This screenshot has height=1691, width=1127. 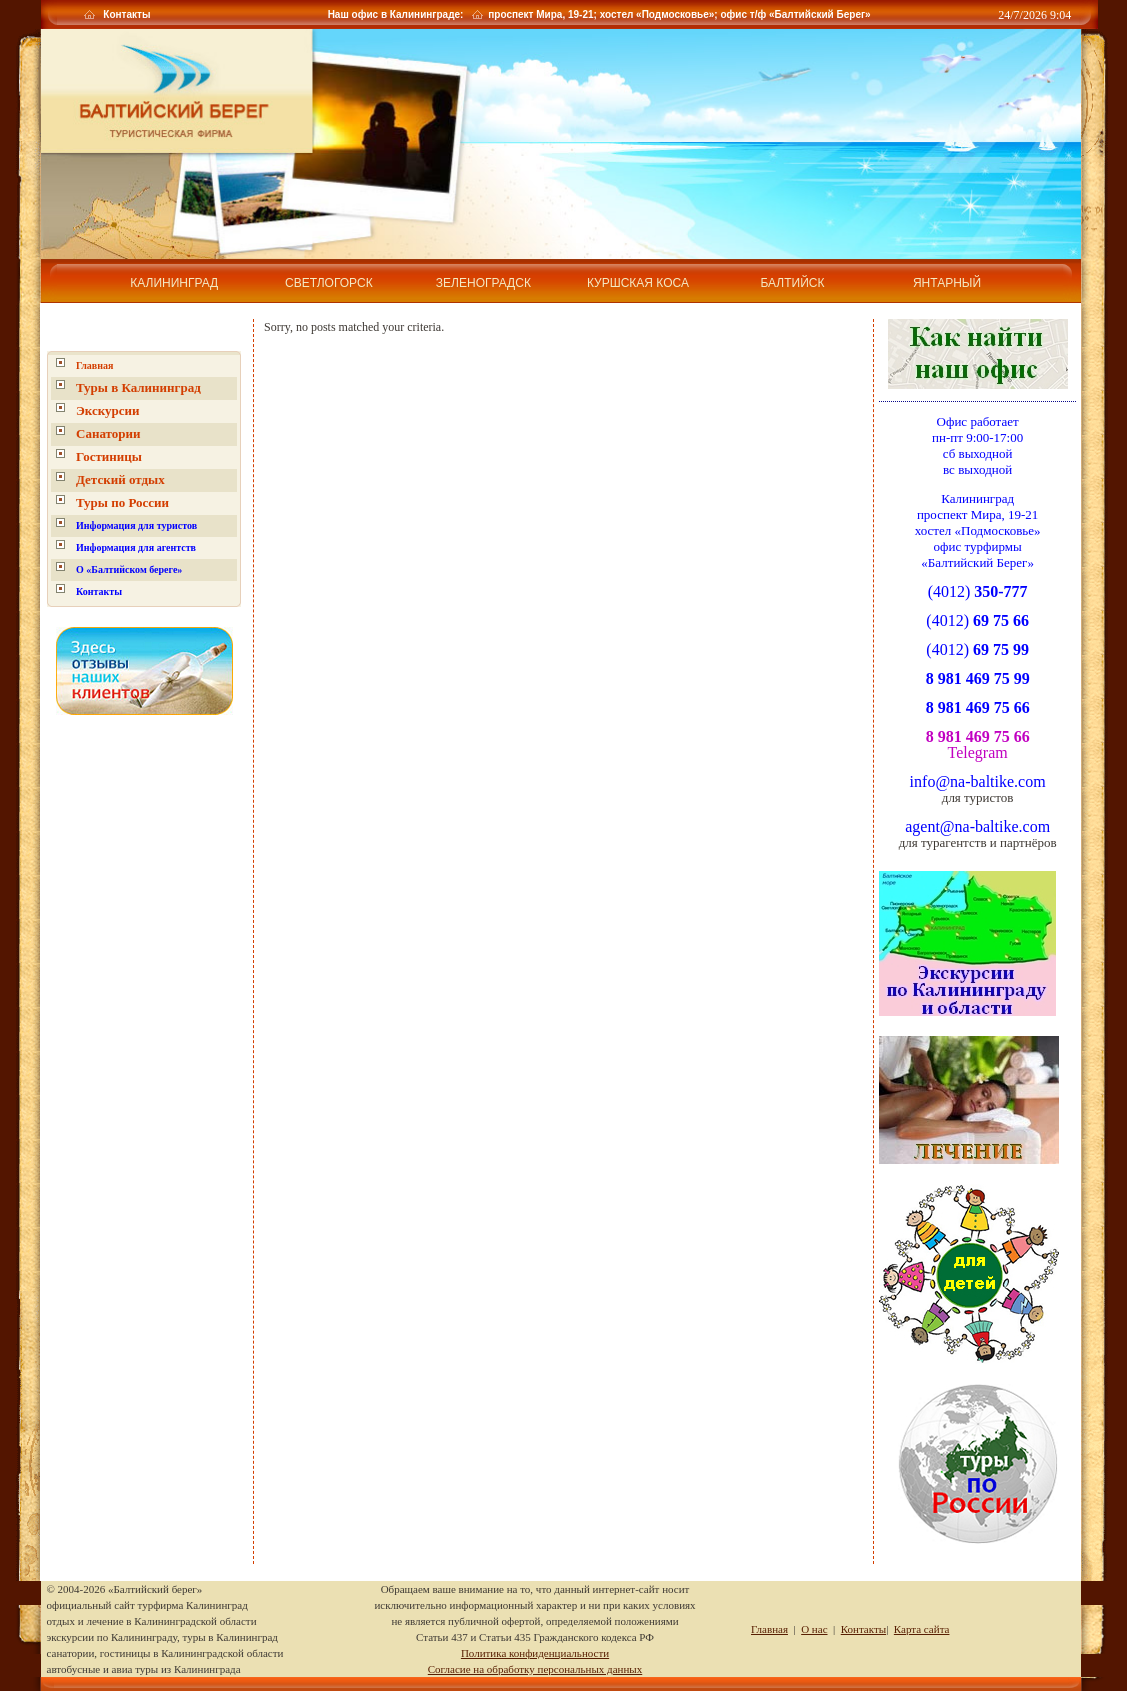 I want to click on Карта сайта, so click(x=922, y=1629).